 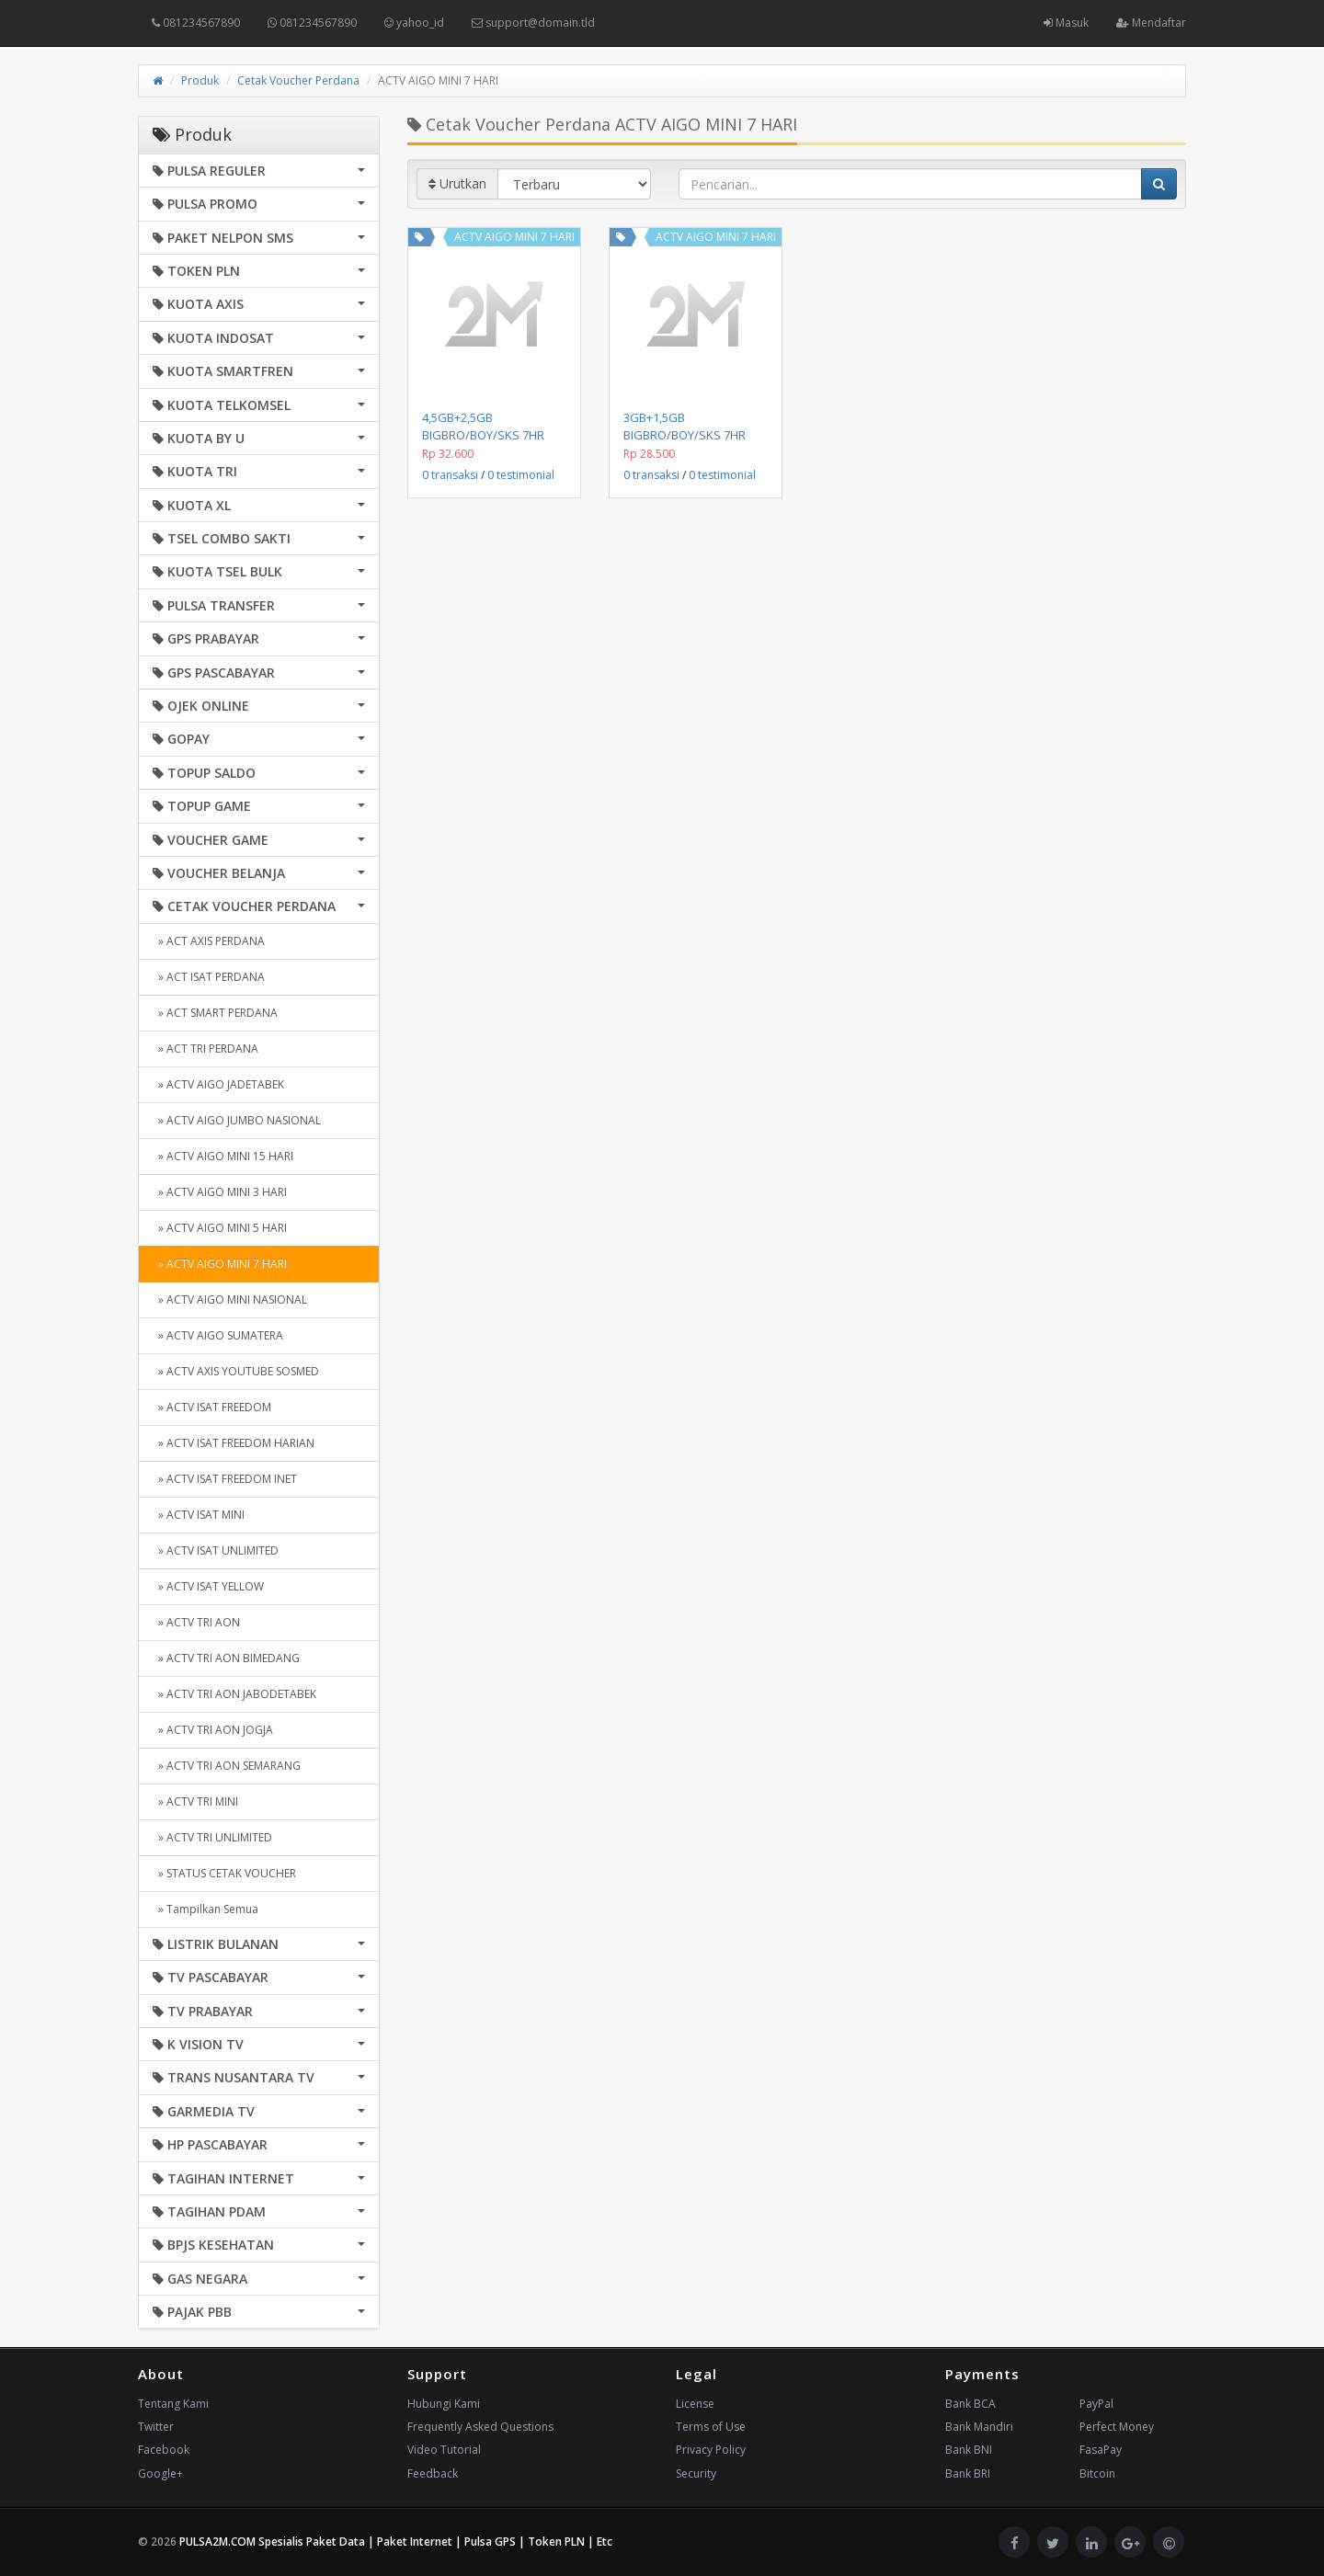 What do you see at coordinates (212, 1837) in the screenshot?
I see `» ACTV TRI UNLIMITED` at bounding box center [212, 1837].